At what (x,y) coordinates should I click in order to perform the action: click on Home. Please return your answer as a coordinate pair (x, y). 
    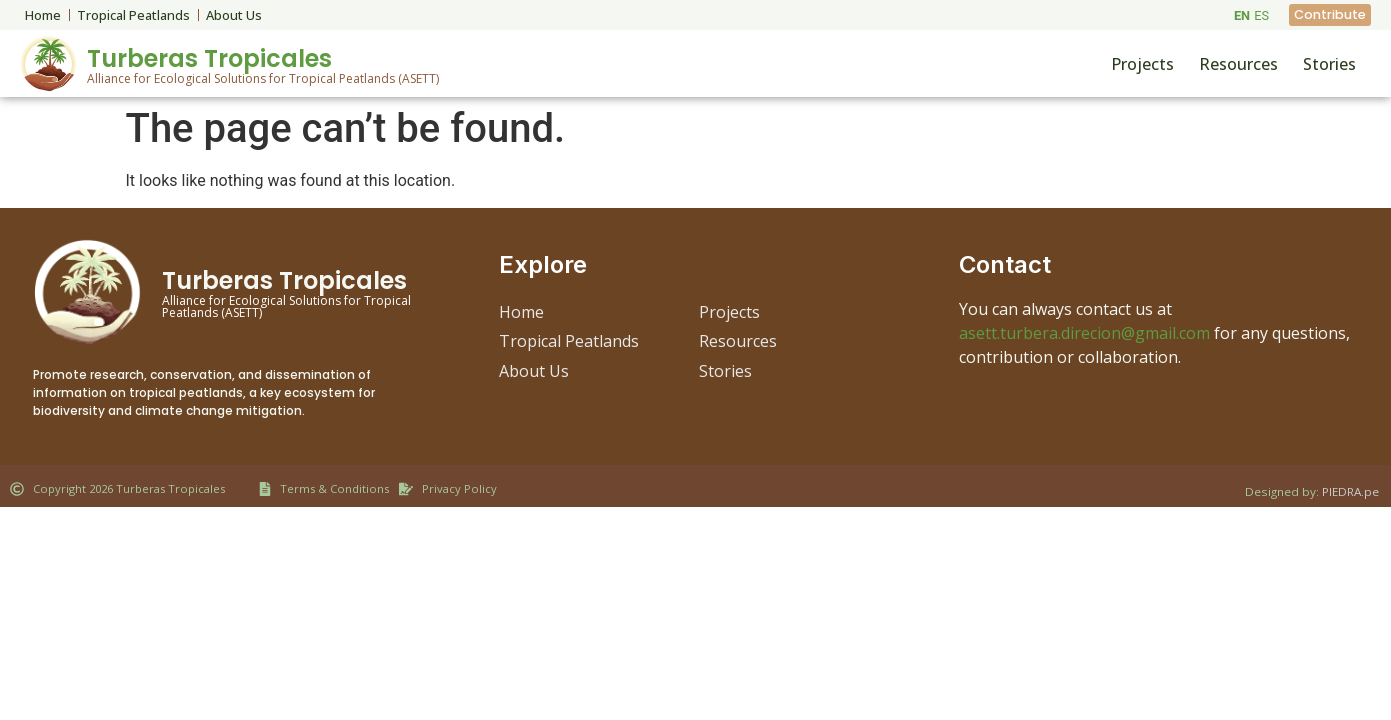
    Looking at the image, I should click on (43, 15).